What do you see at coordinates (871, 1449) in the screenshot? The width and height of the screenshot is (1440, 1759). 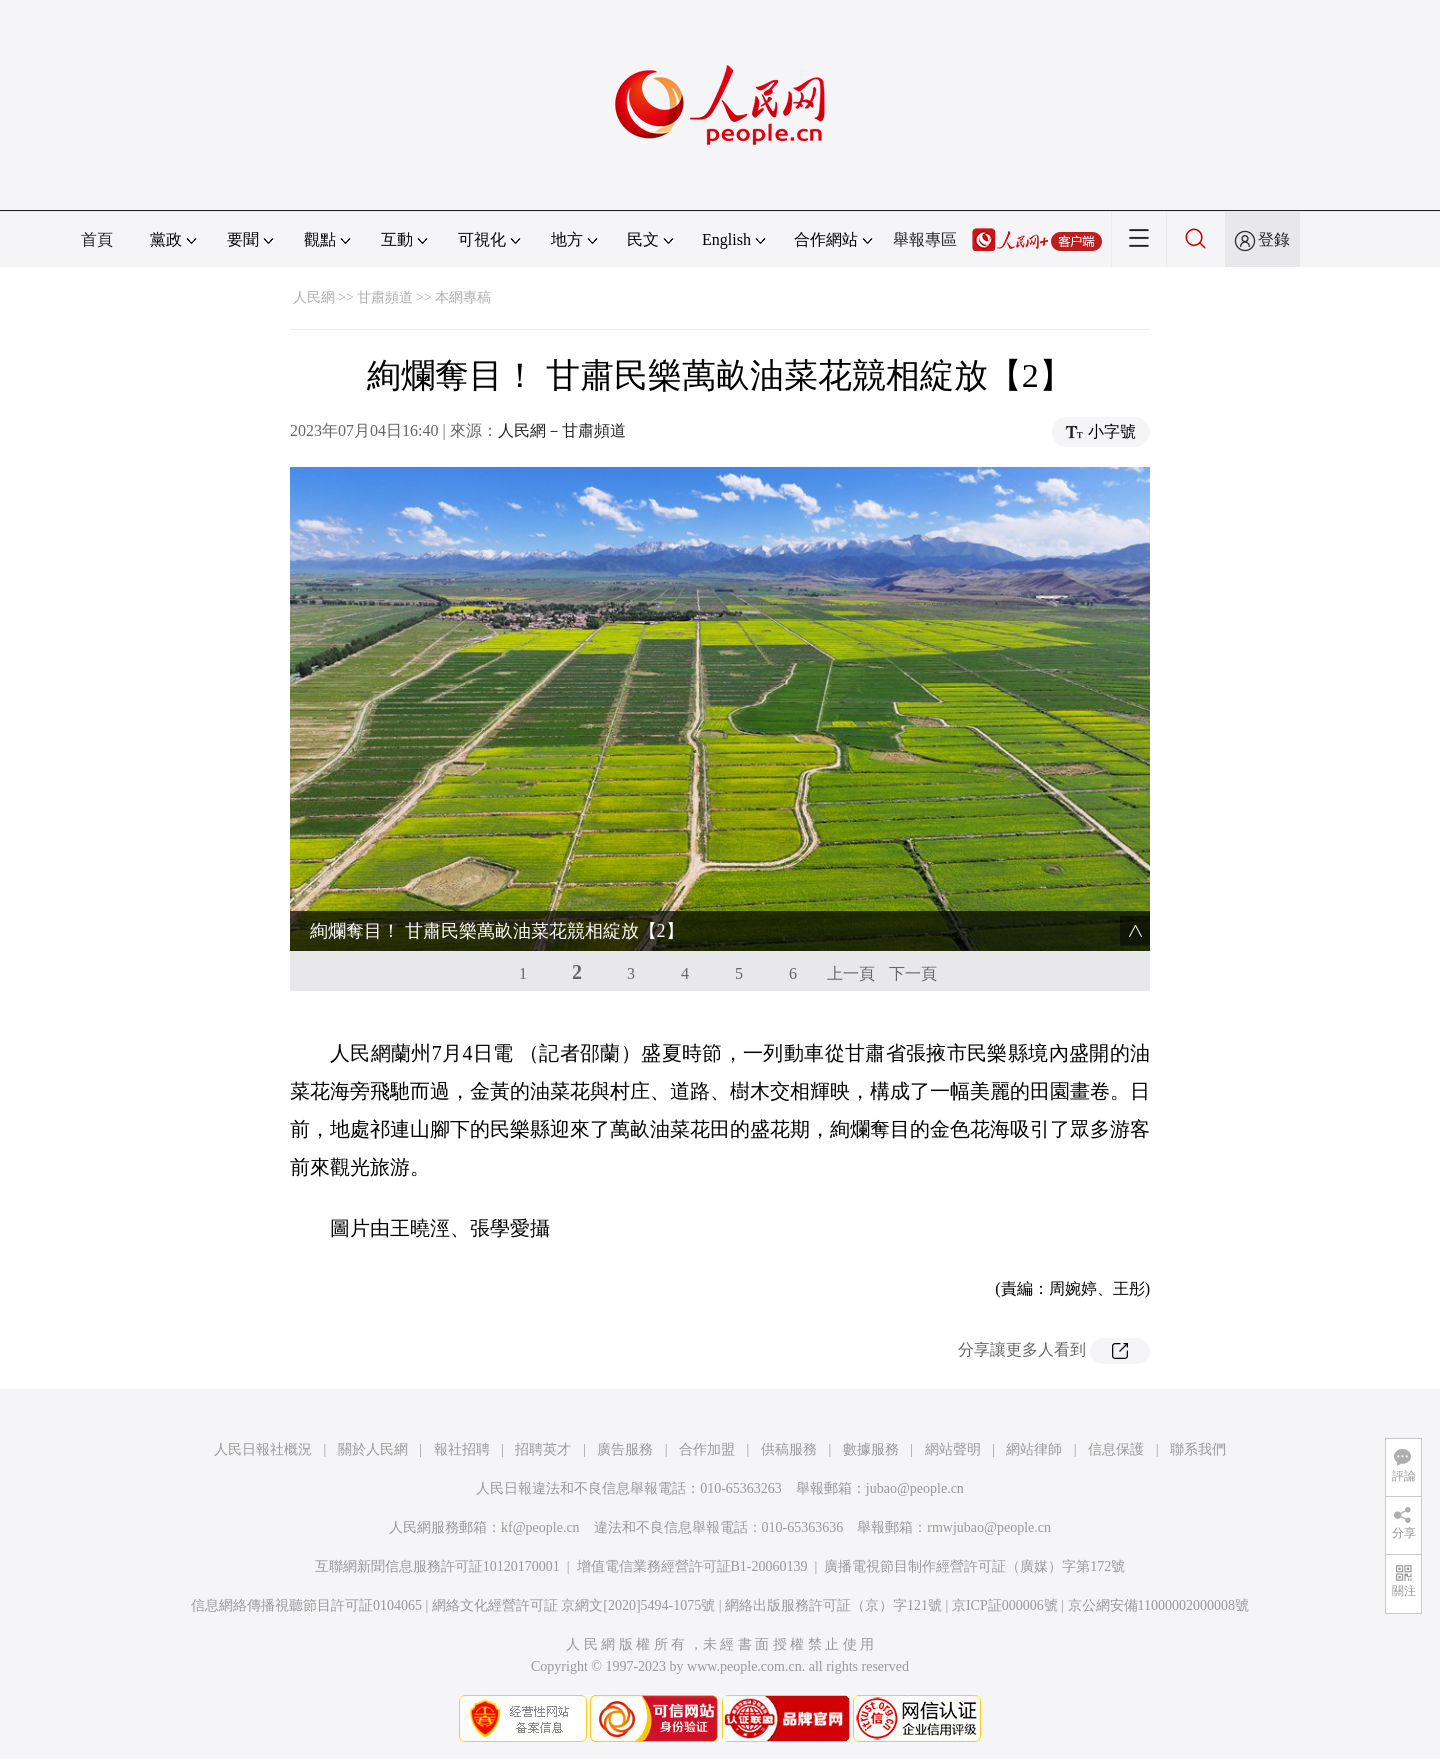 I see `數據服務` at bounding box center [871, 1449].